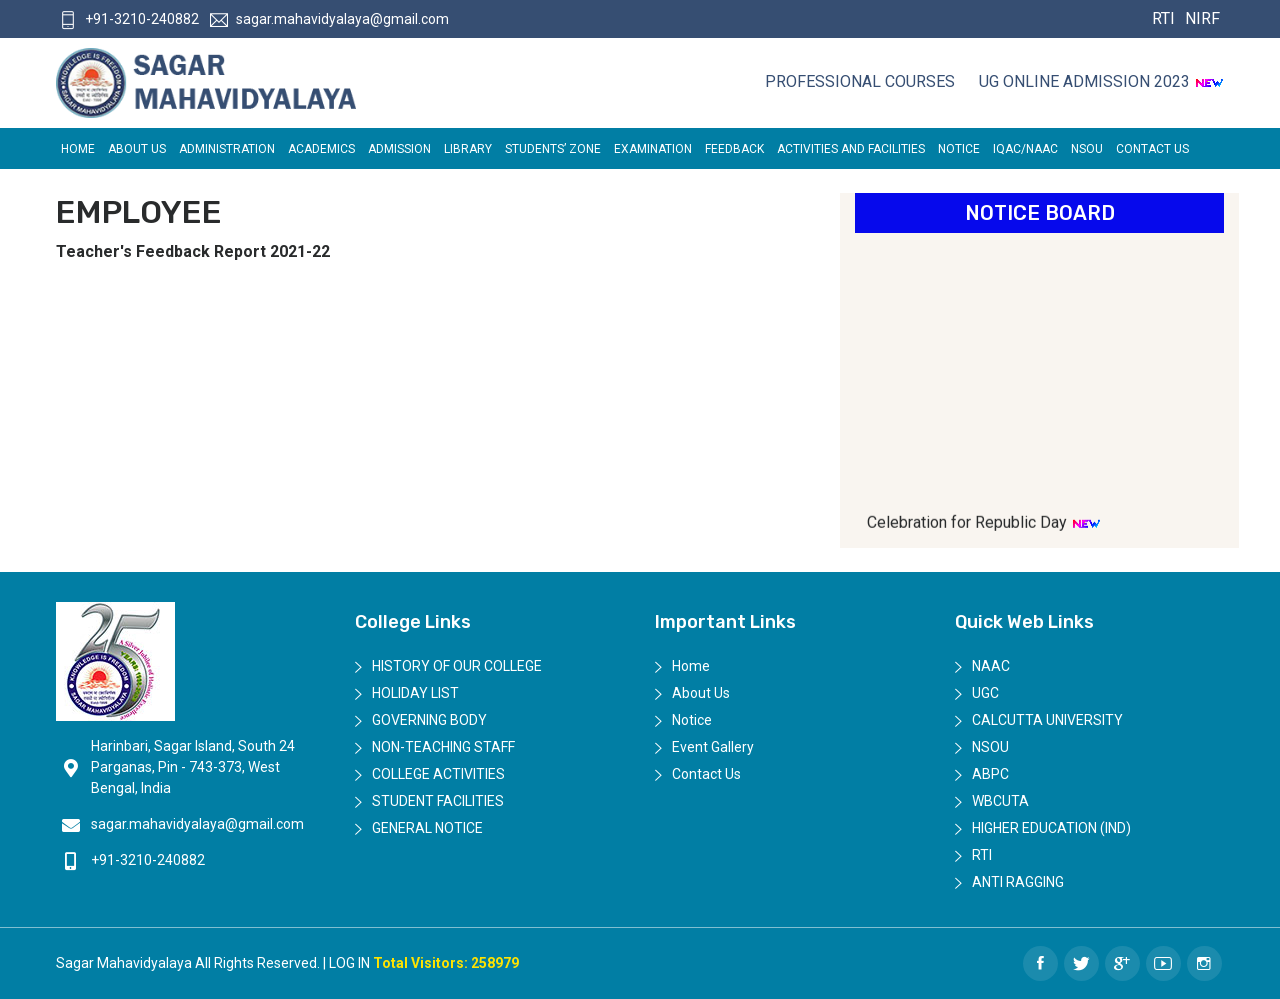 The height and width of the screenshot is (999, 1280). I want to click on +91-3210-240882, so click(129, 19).